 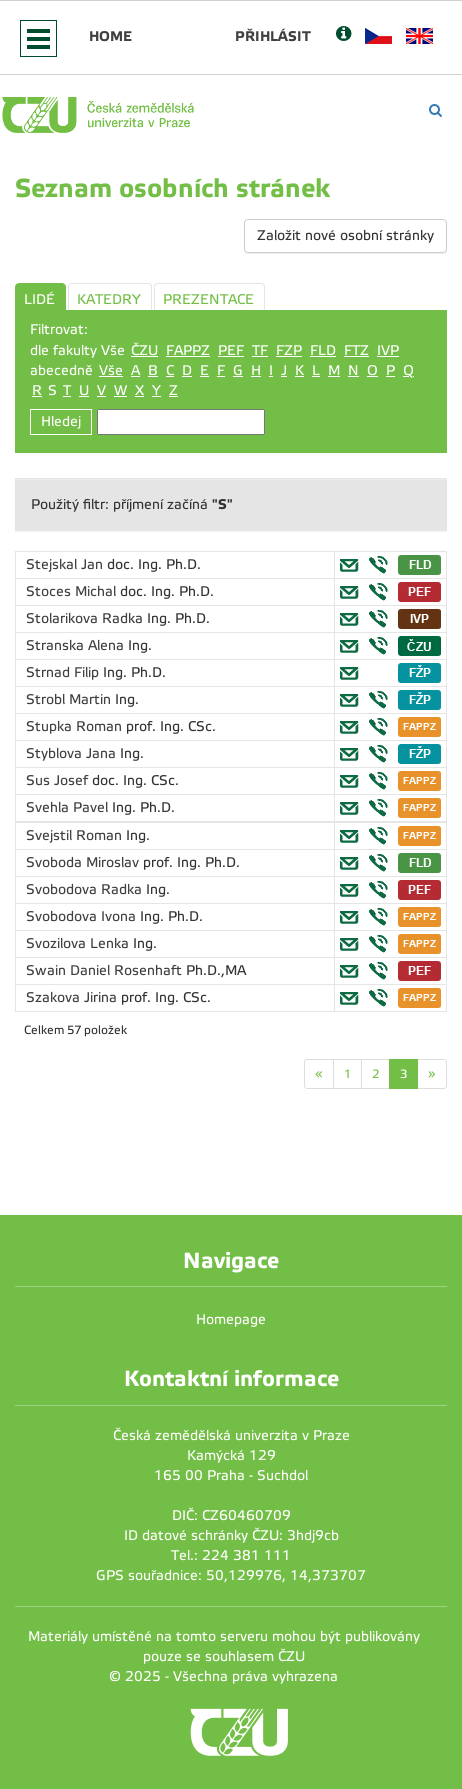 What do you see at coordinates (110, 36) in the screenshot?
I see `Home` at bounding box center [110, 36].